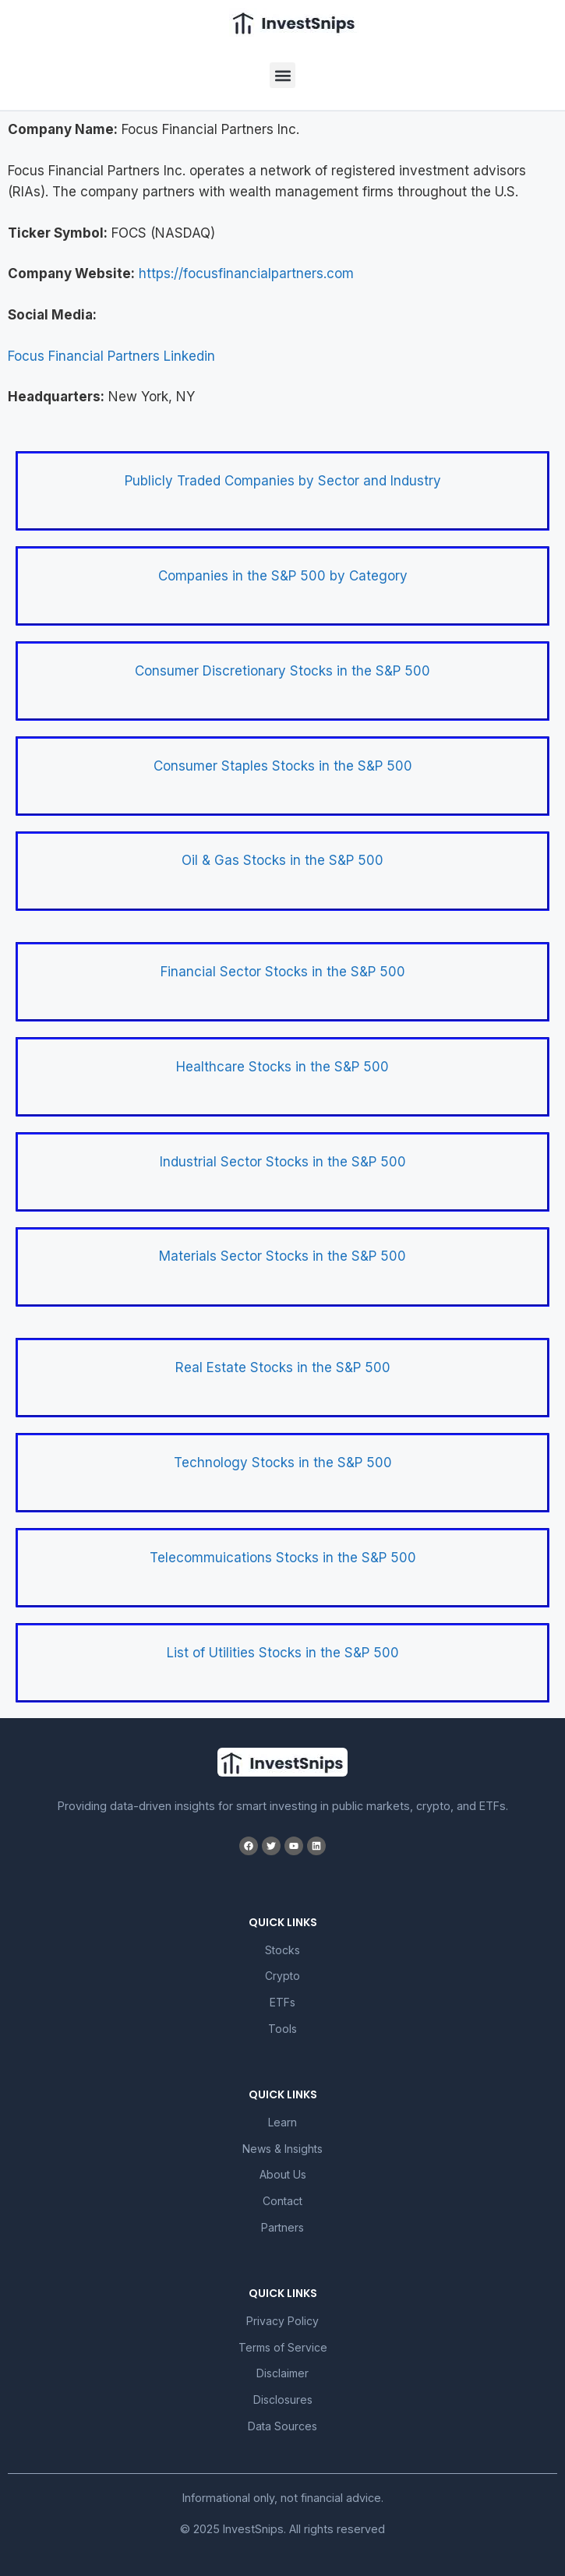 Image resolution: width=565 pixels, height=2576 pixels. What do you see at coordinates (282, 75) in the screenshot?
I see `[button]` at bounding box center [282, 75].